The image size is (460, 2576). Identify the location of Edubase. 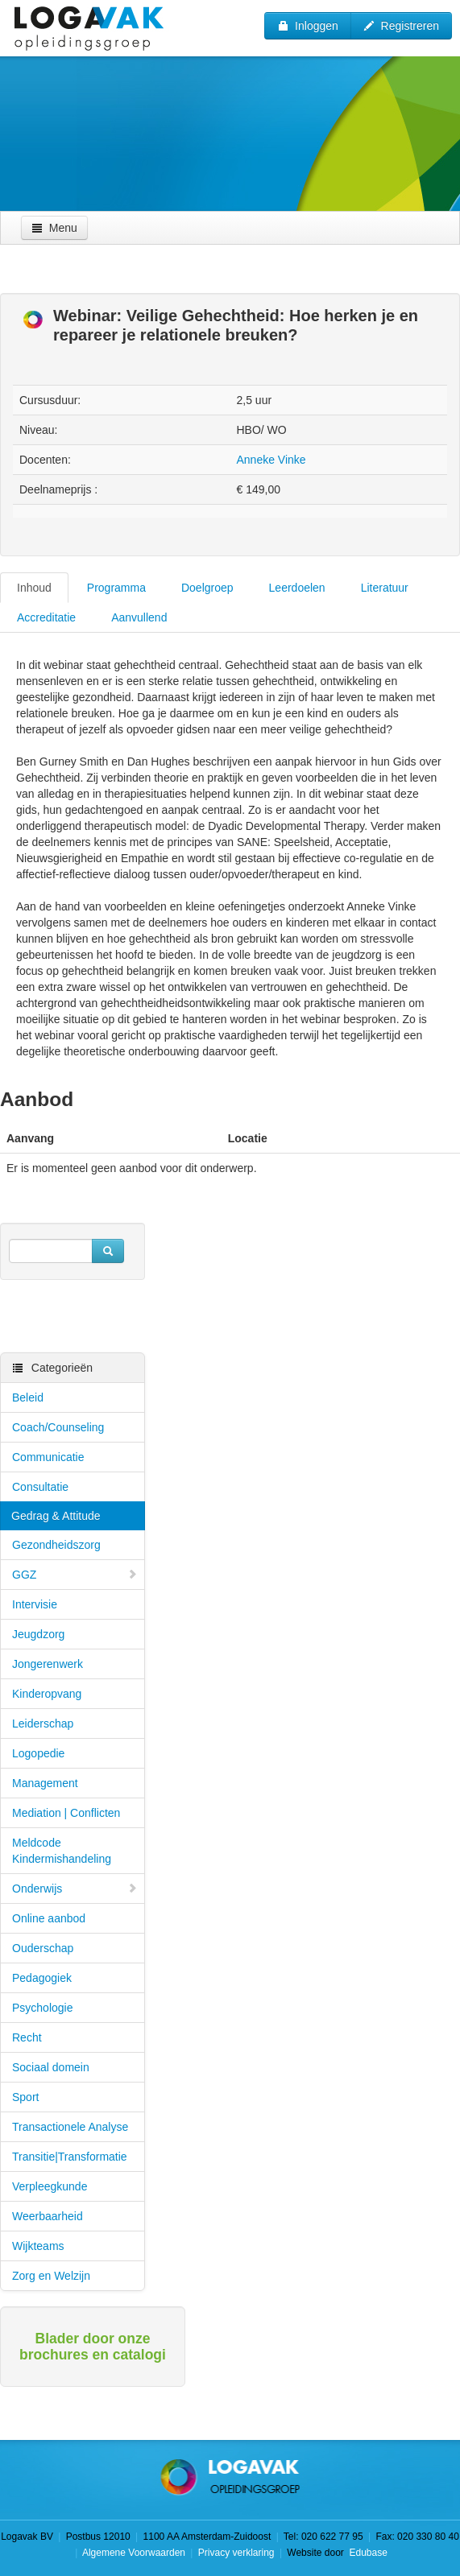
(366, 2552).